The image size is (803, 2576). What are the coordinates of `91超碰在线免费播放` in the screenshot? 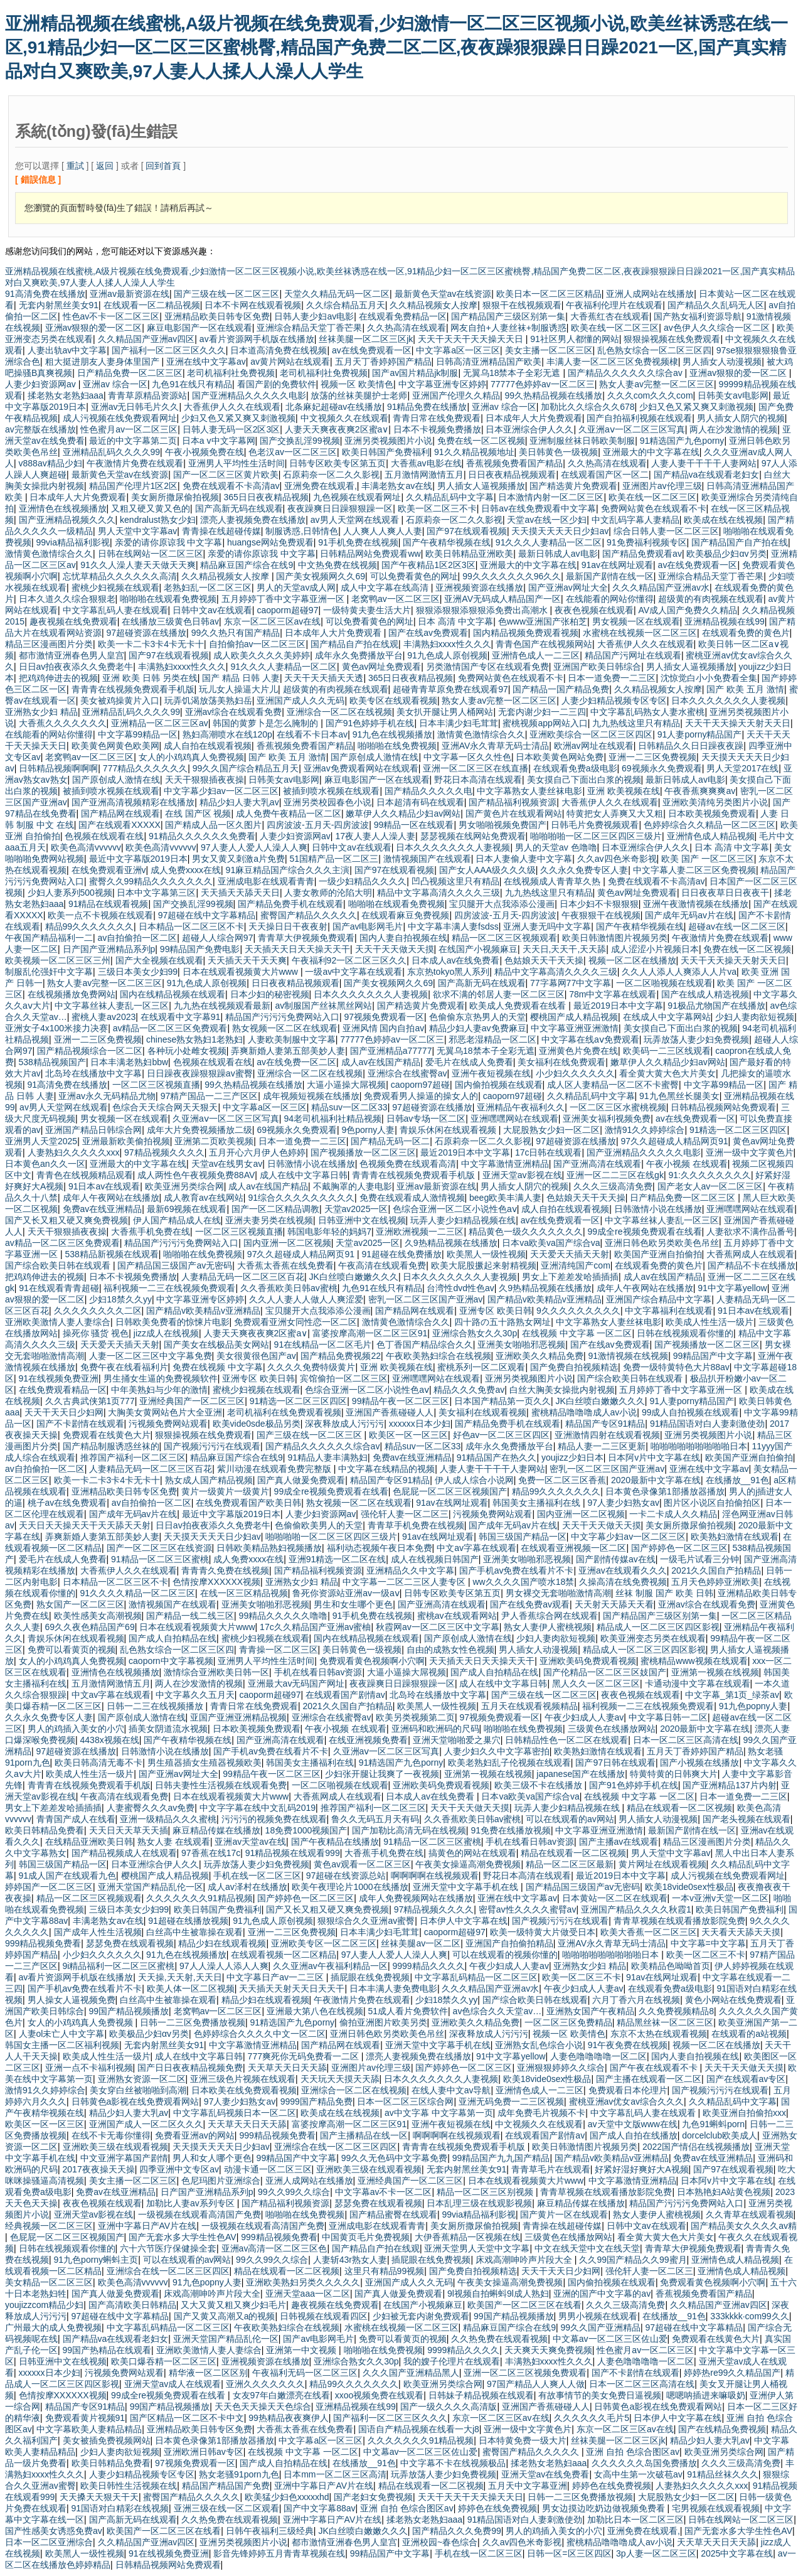 It's located at (401, 1254).